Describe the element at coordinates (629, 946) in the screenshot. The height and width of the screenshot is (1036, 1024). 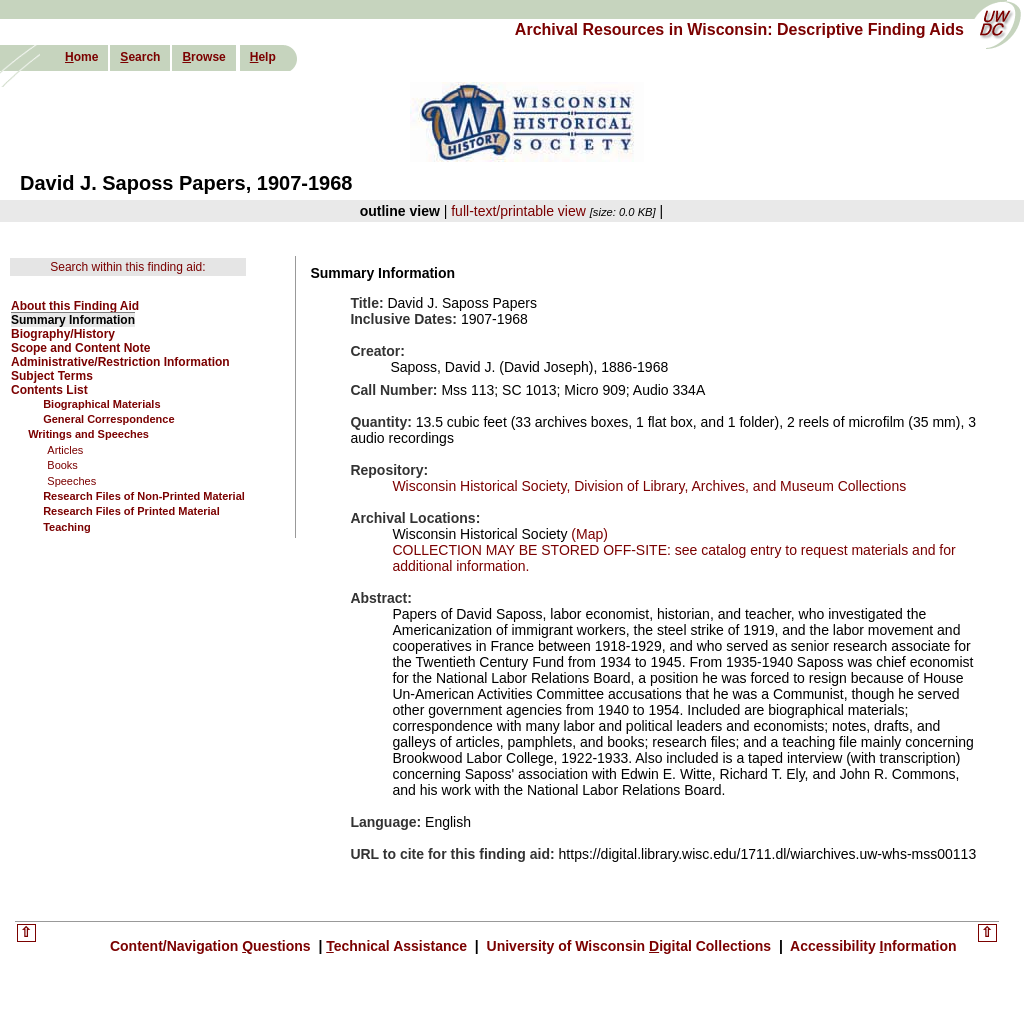
I see `University of Wisconsin igital Collections` at that location.